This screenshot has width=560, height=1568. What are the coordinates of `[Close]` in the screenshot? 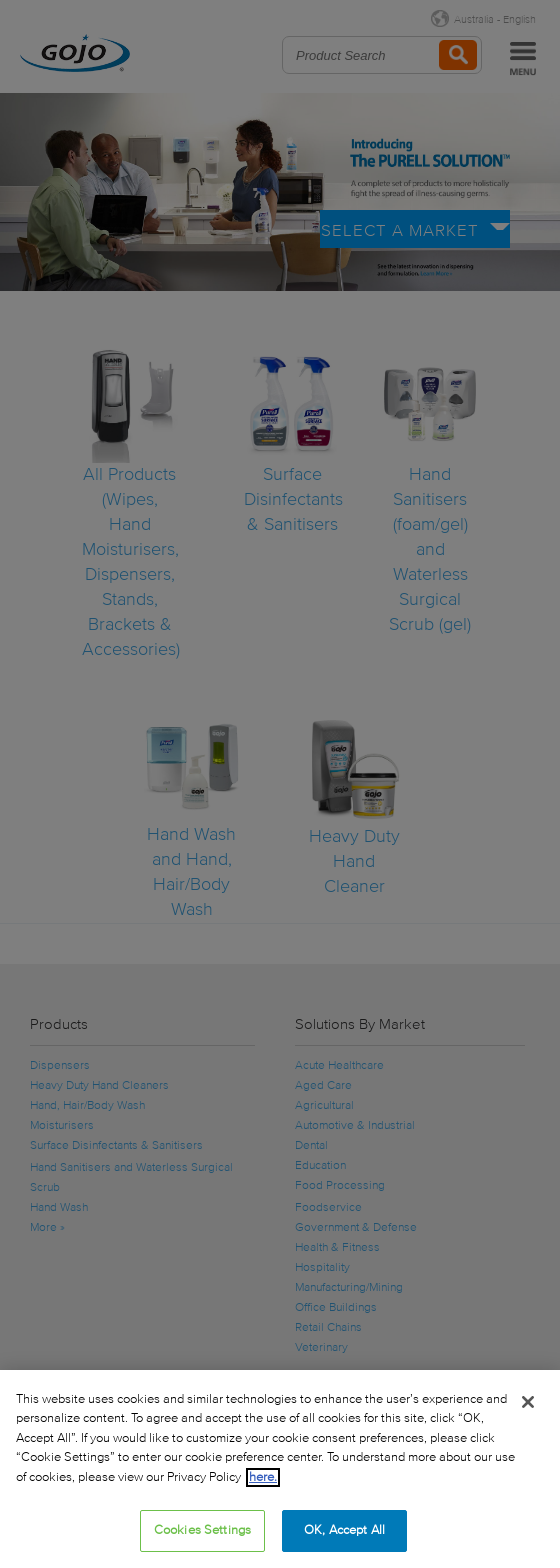 It's located at (528, 1402).